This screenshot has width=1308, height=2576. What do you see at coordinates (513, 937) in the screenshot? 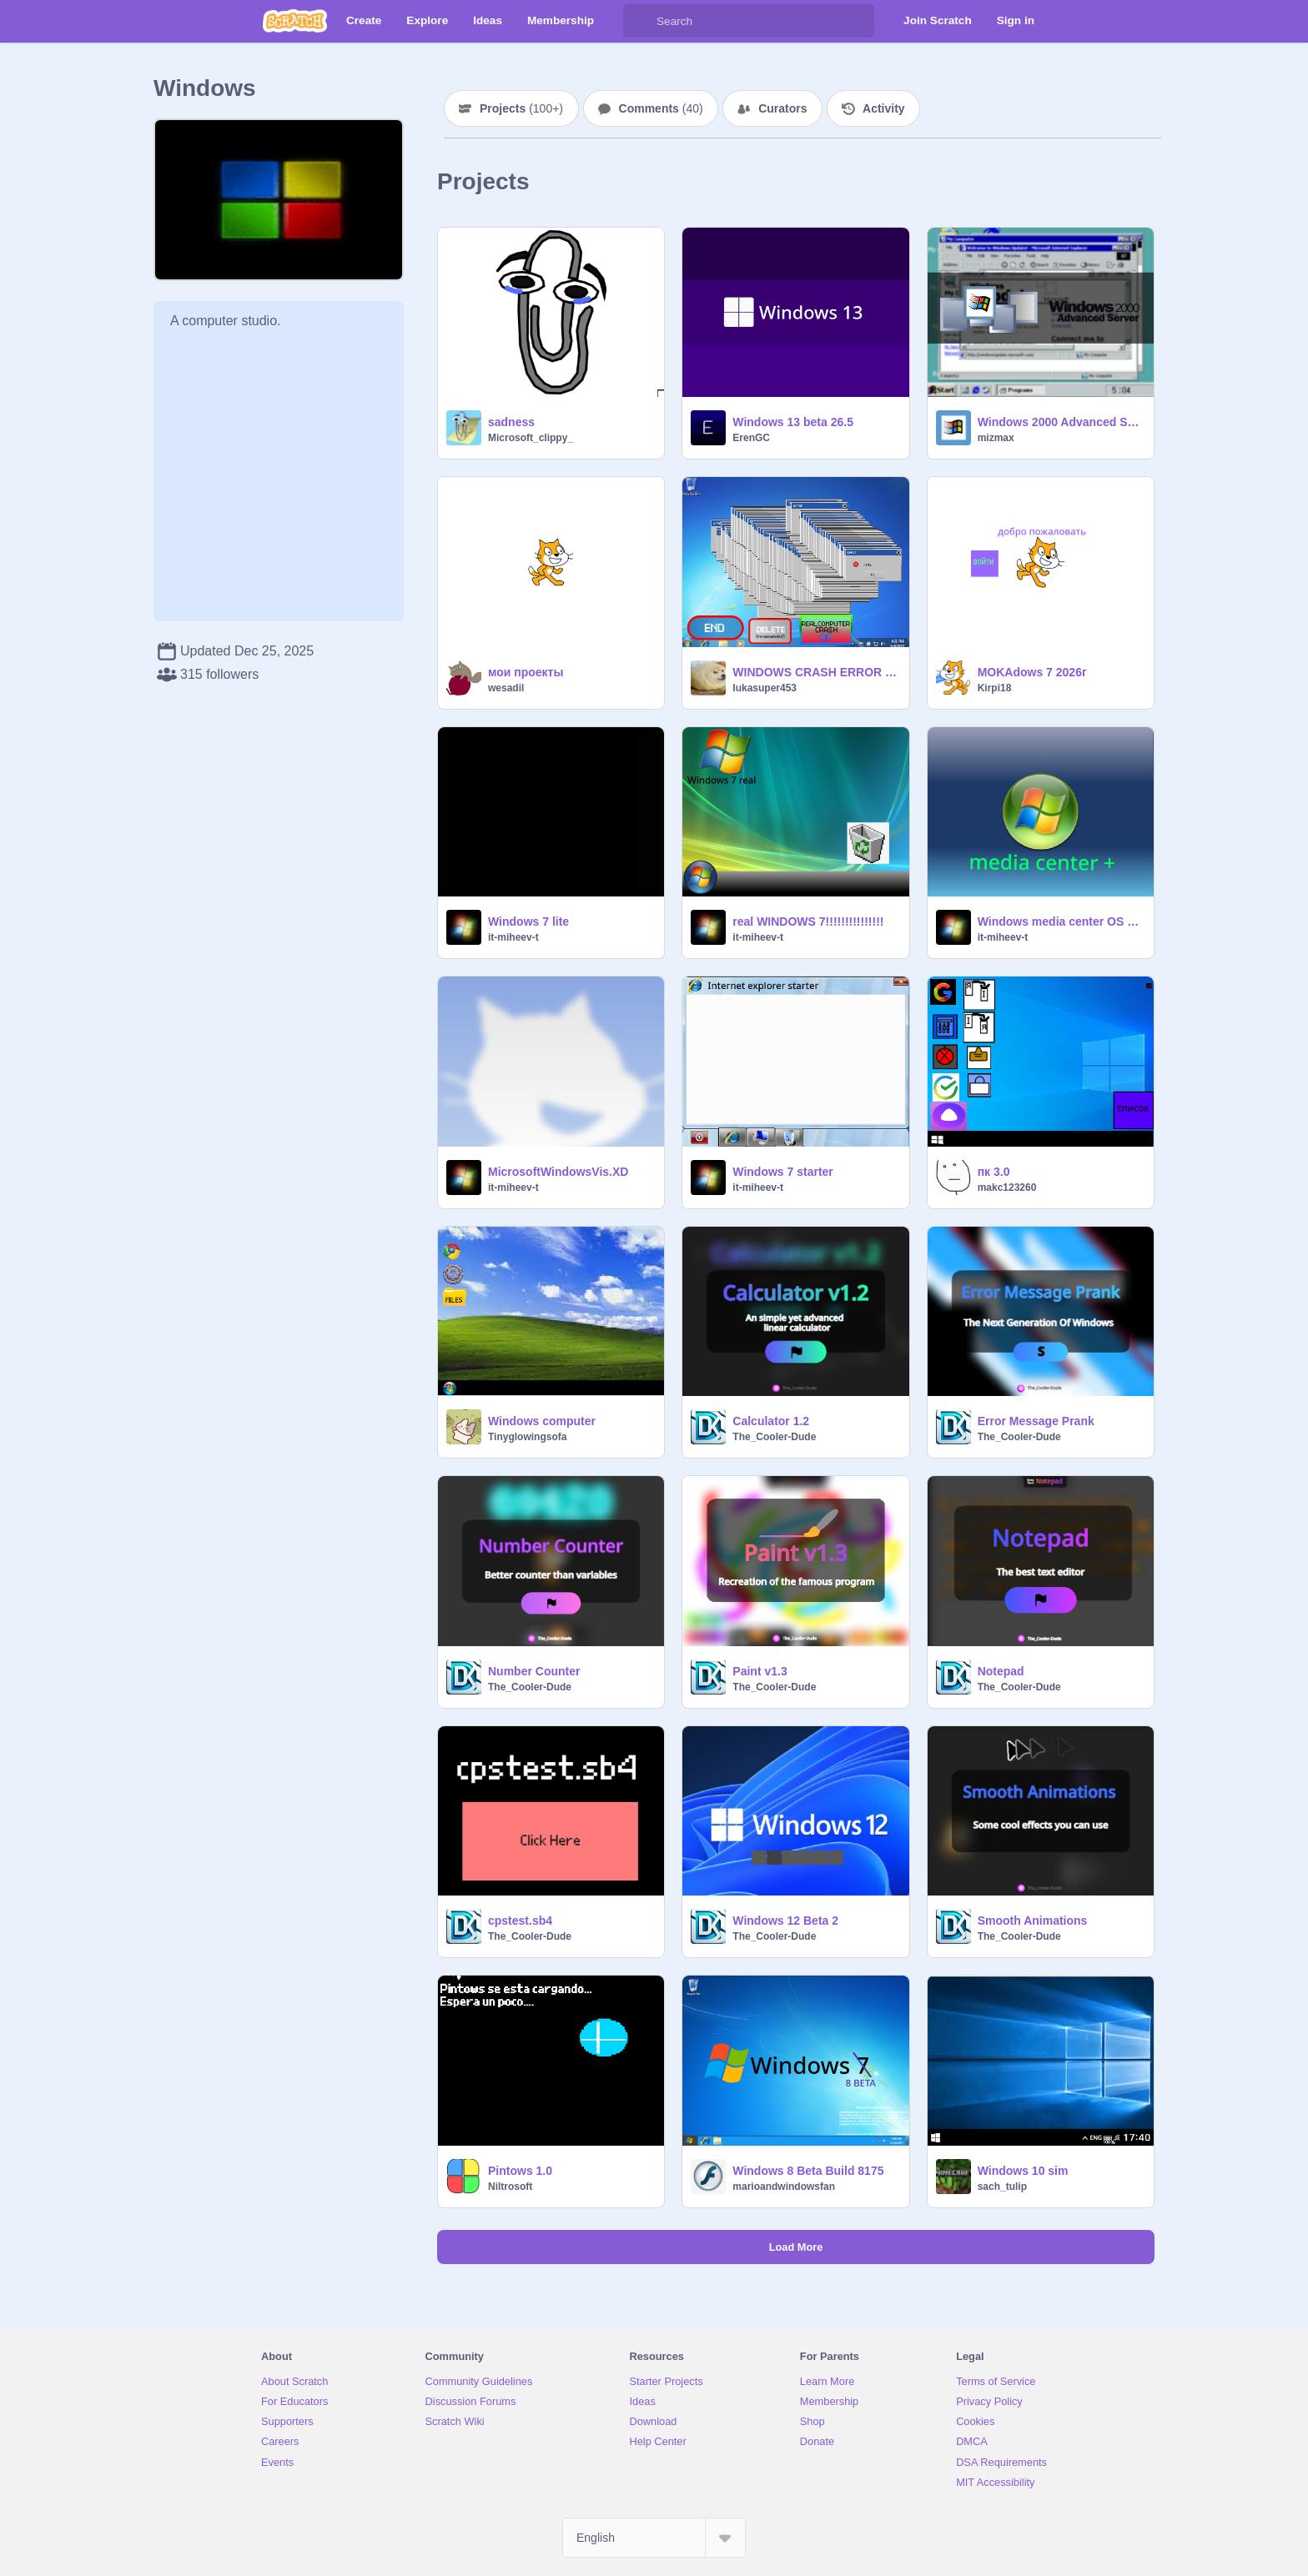
I see `it-miheev-t` at bounding box center [513, 937].